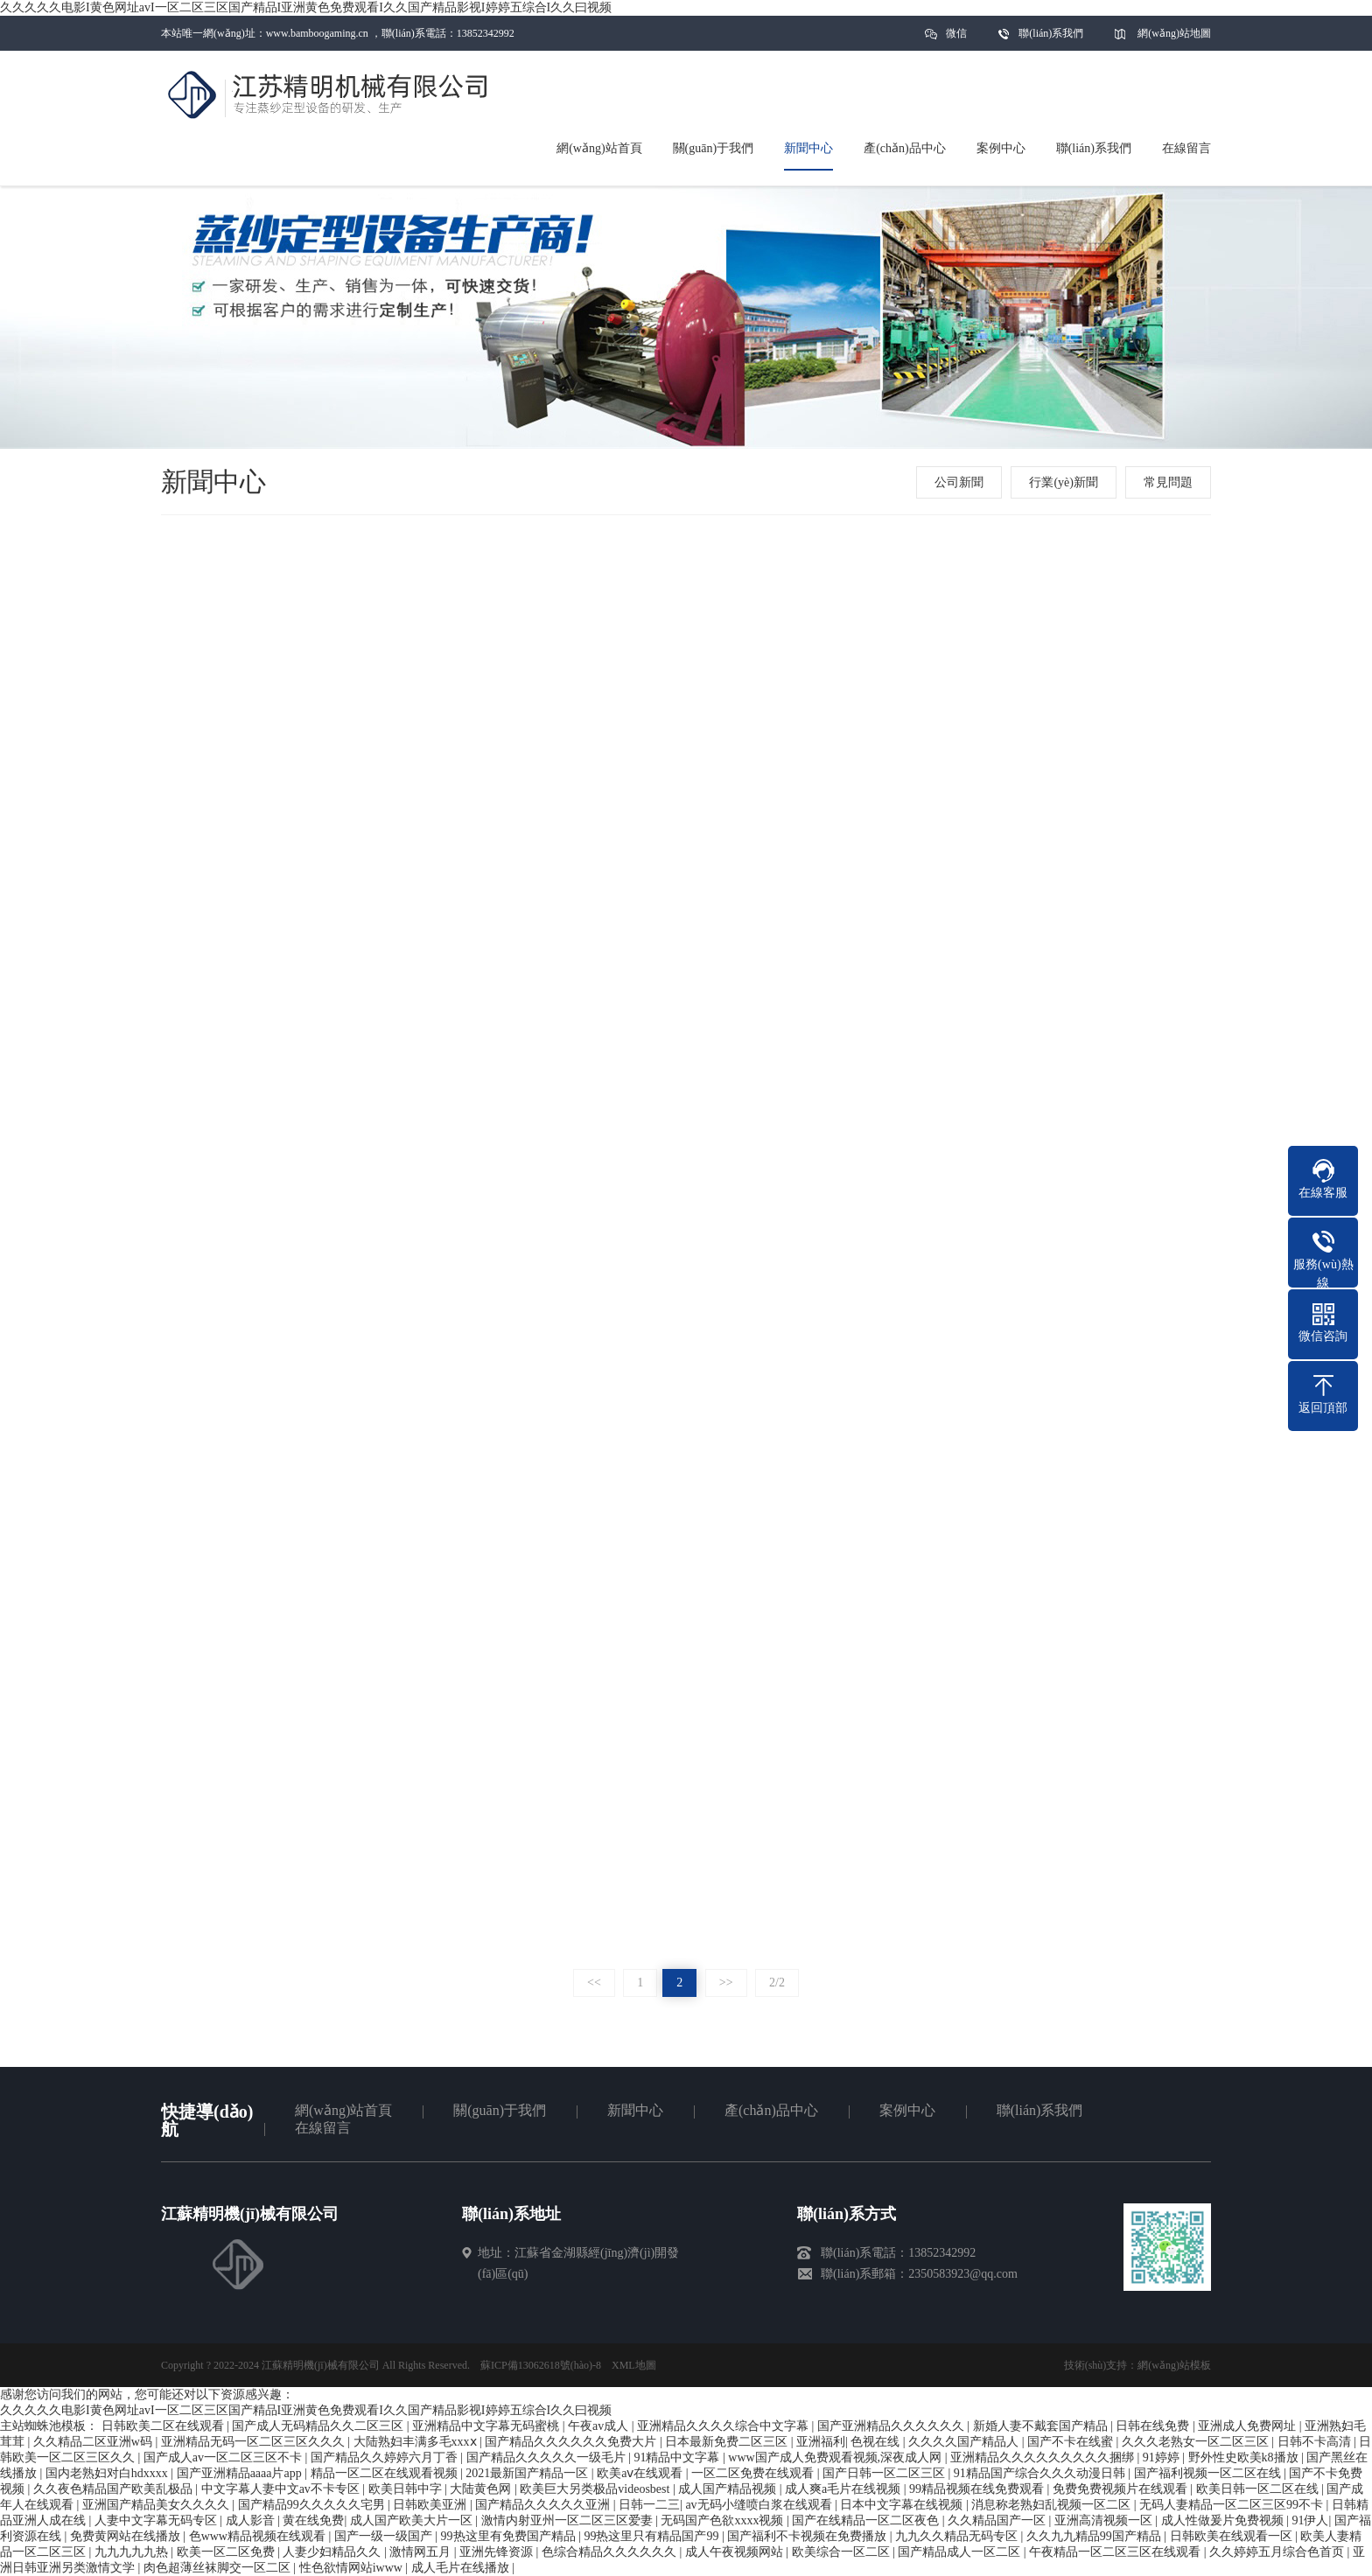 The height and width of the screenshot is (2576, 1372). What do you see at coordinates (836, 2457) in the screenshot?
I see `www国产成人免费观看视频,深夜成人网` at bounding box center [836, 2457].